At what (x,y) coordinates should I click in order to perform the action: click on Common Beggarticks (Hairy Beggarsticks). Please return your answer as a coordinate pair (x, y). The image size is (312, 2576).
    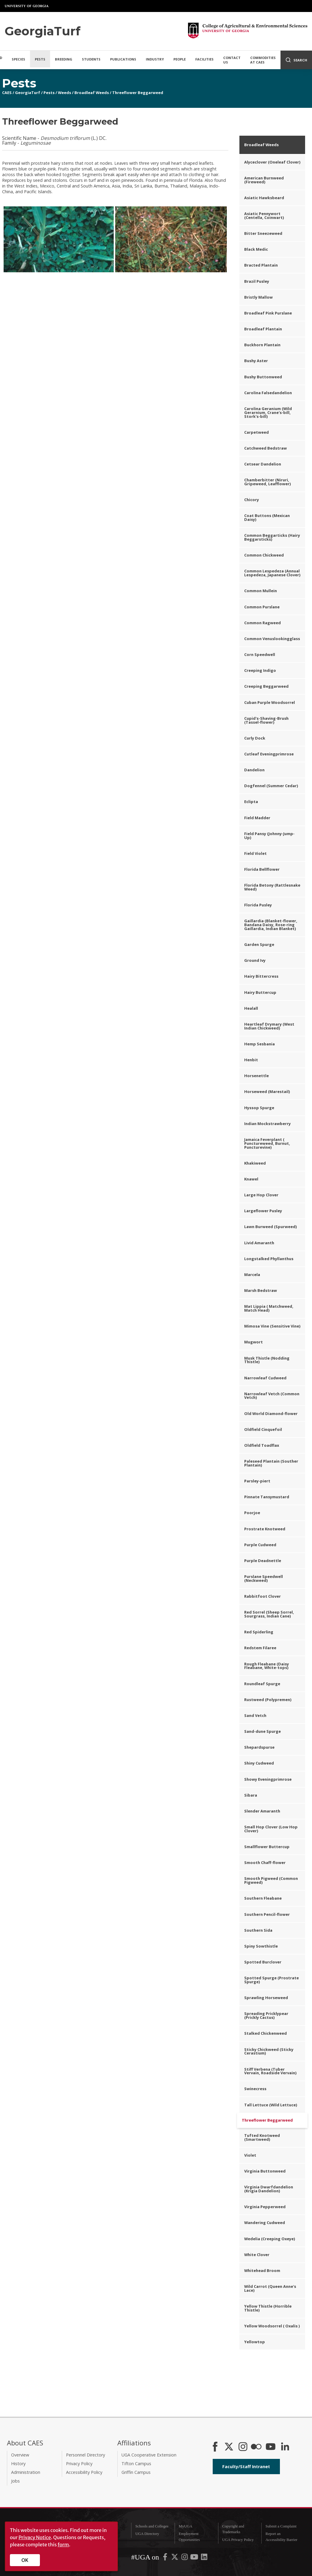
    Looking at the image, I should click on (272, 537).